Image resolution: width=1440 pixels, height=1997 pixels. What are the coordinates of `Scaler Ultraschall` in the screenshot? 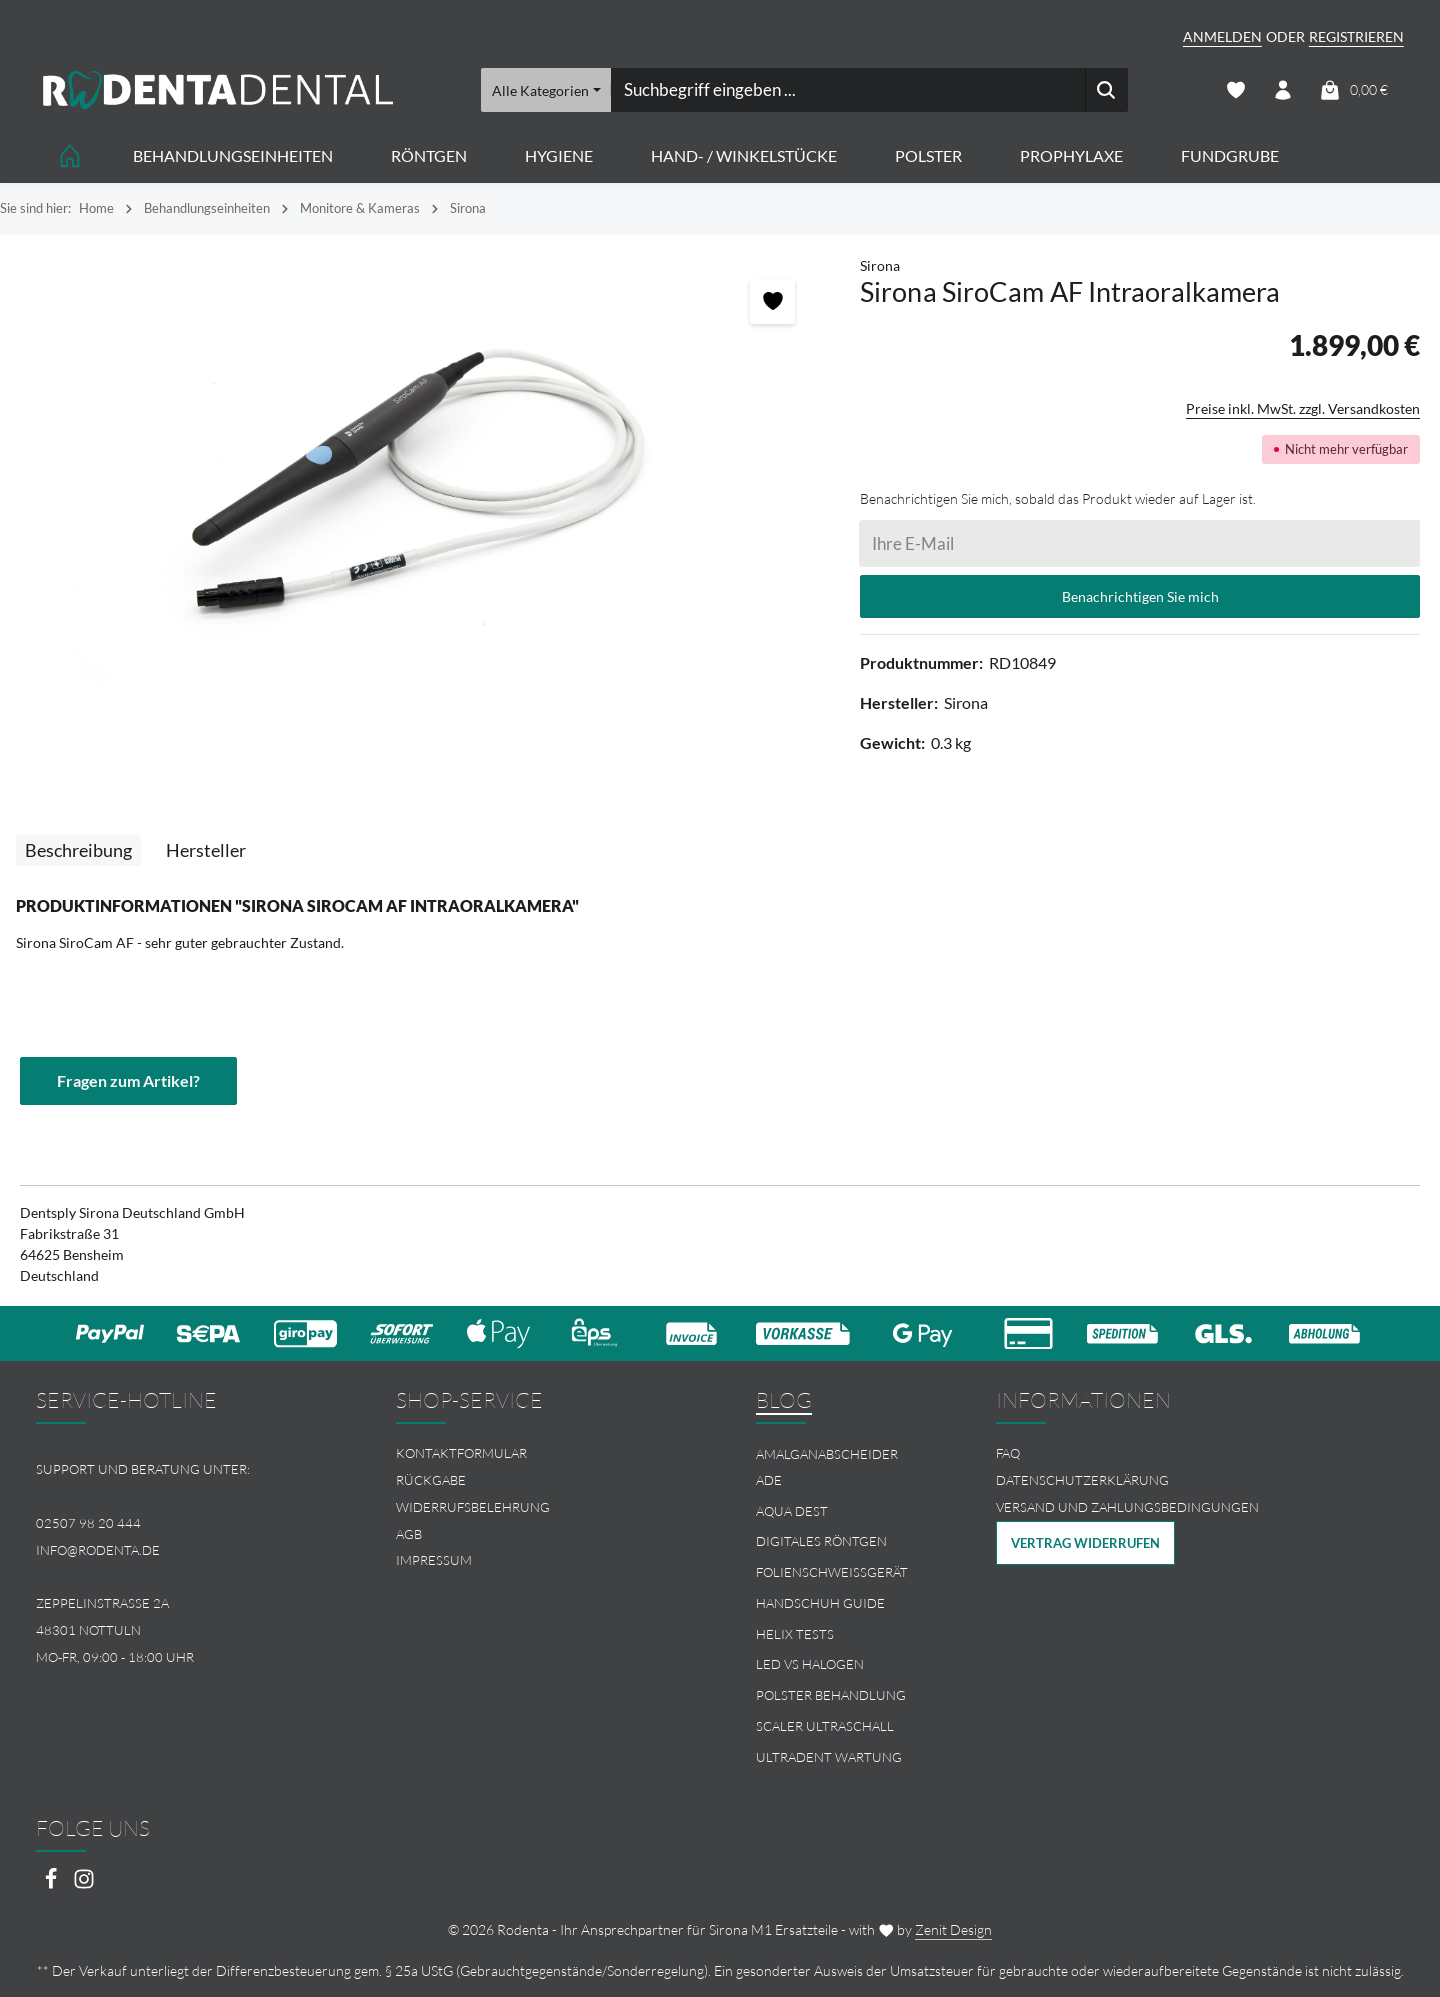 It's located at (825, 1726).